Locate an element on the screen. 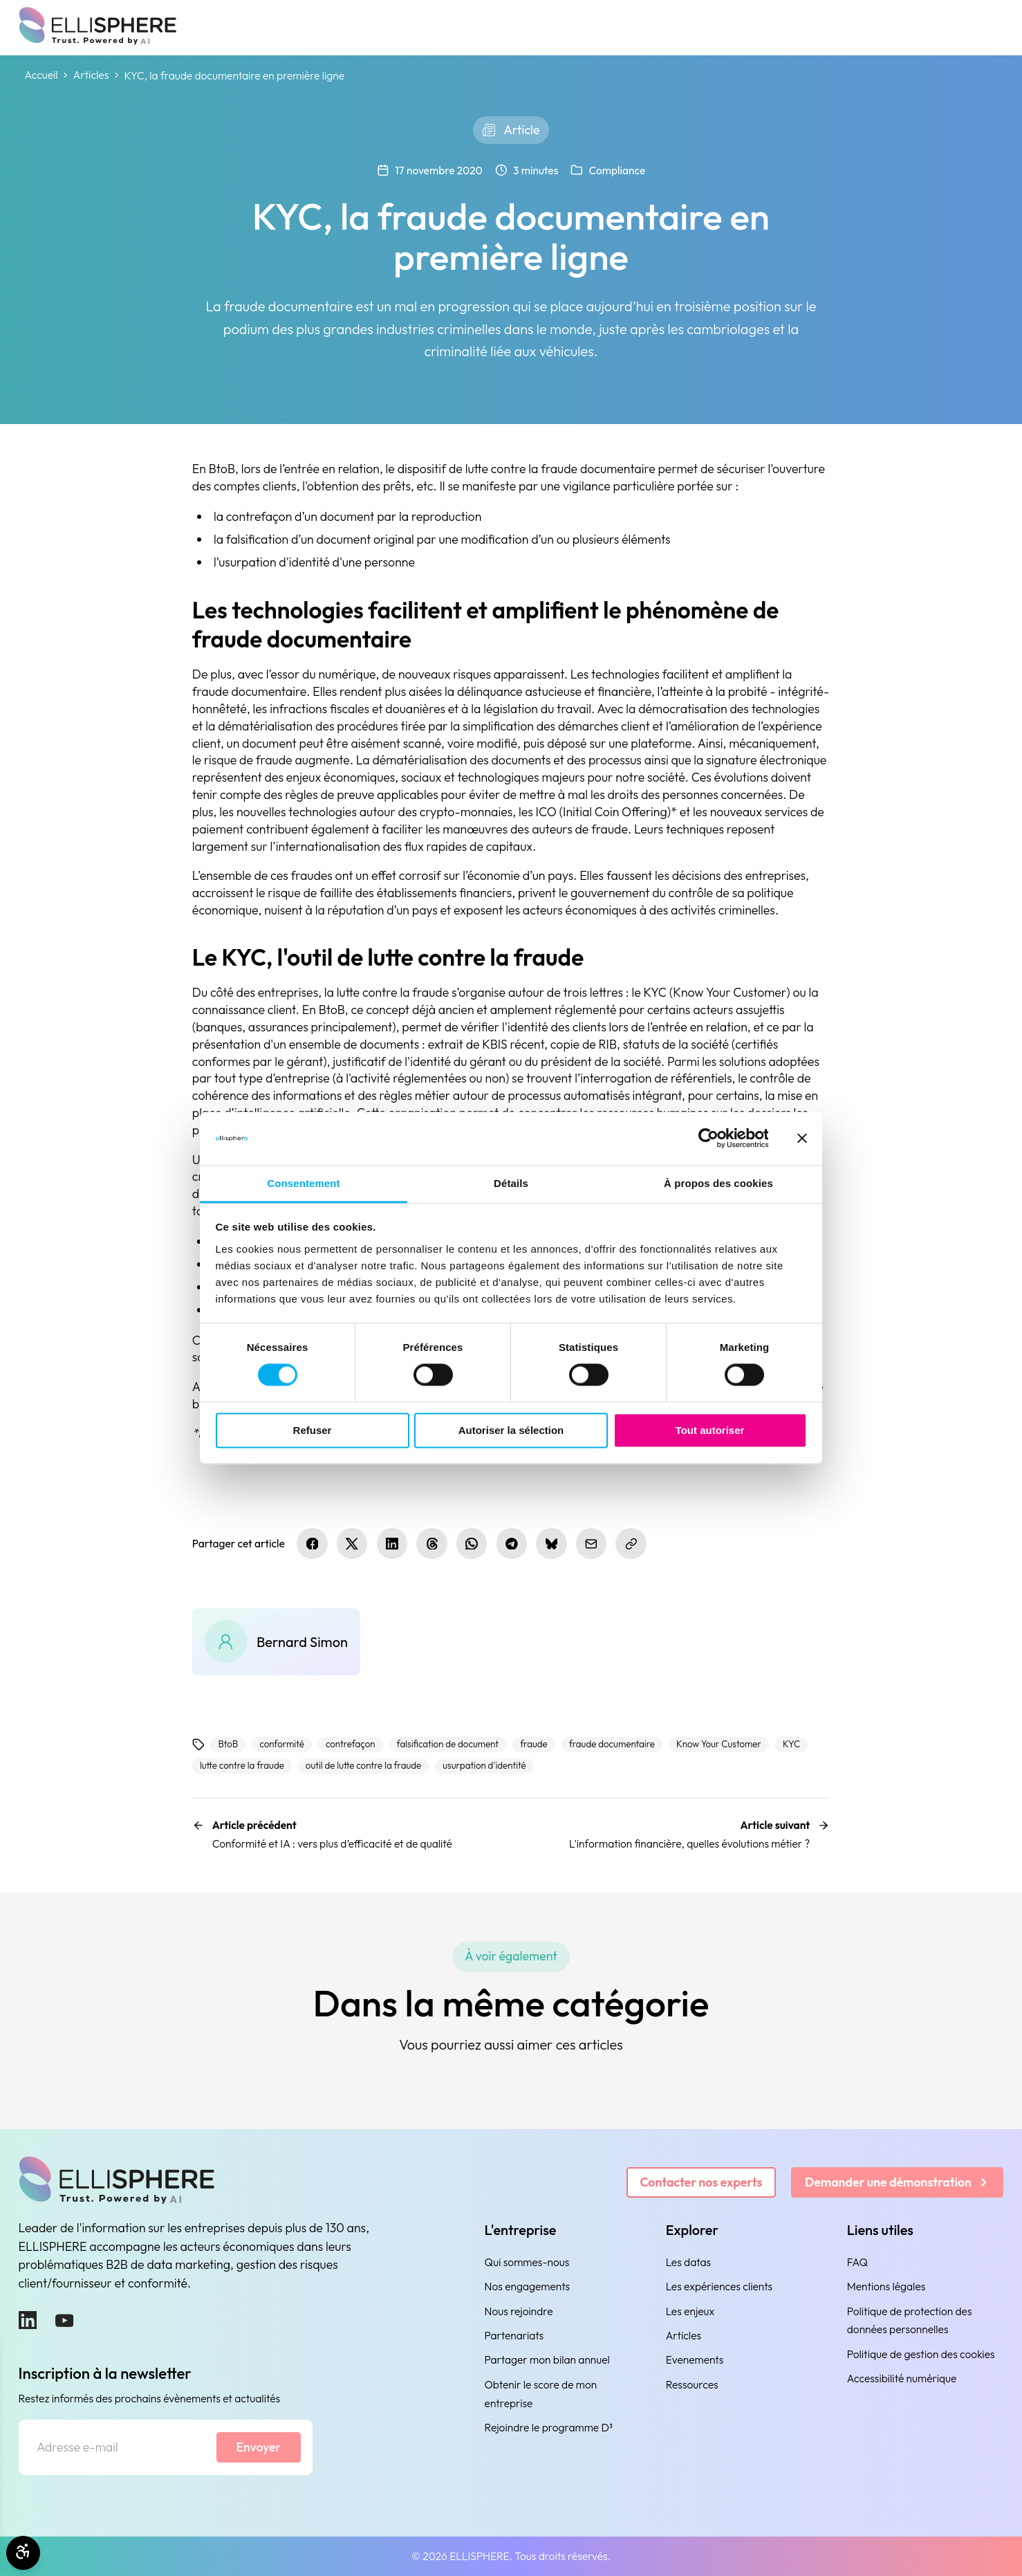 The image size is (1022, 2576). falsification de document is located at coordinates (448, 1743).